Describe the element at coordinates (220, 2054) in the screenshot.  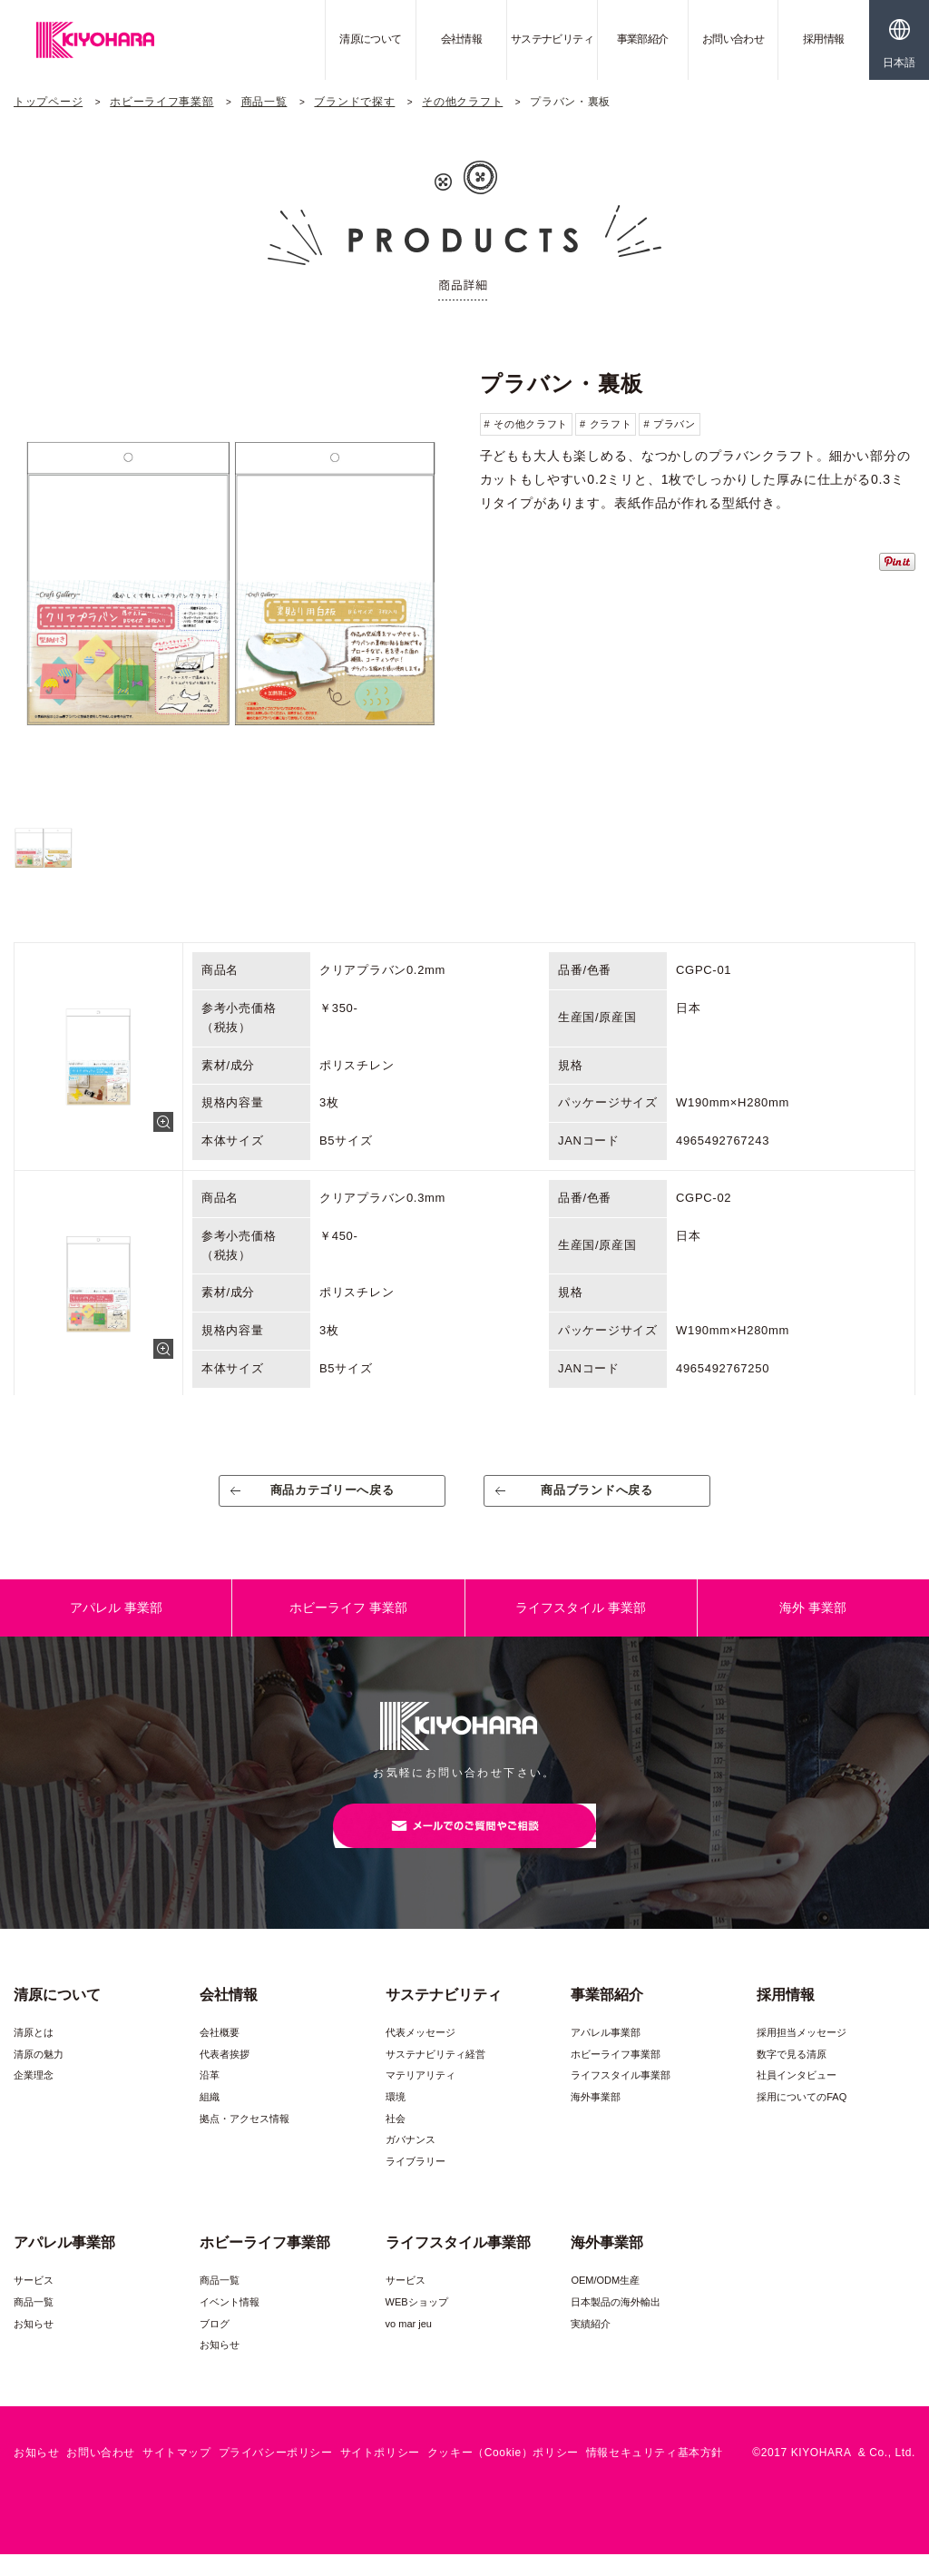
I see `会社概要` at that location.